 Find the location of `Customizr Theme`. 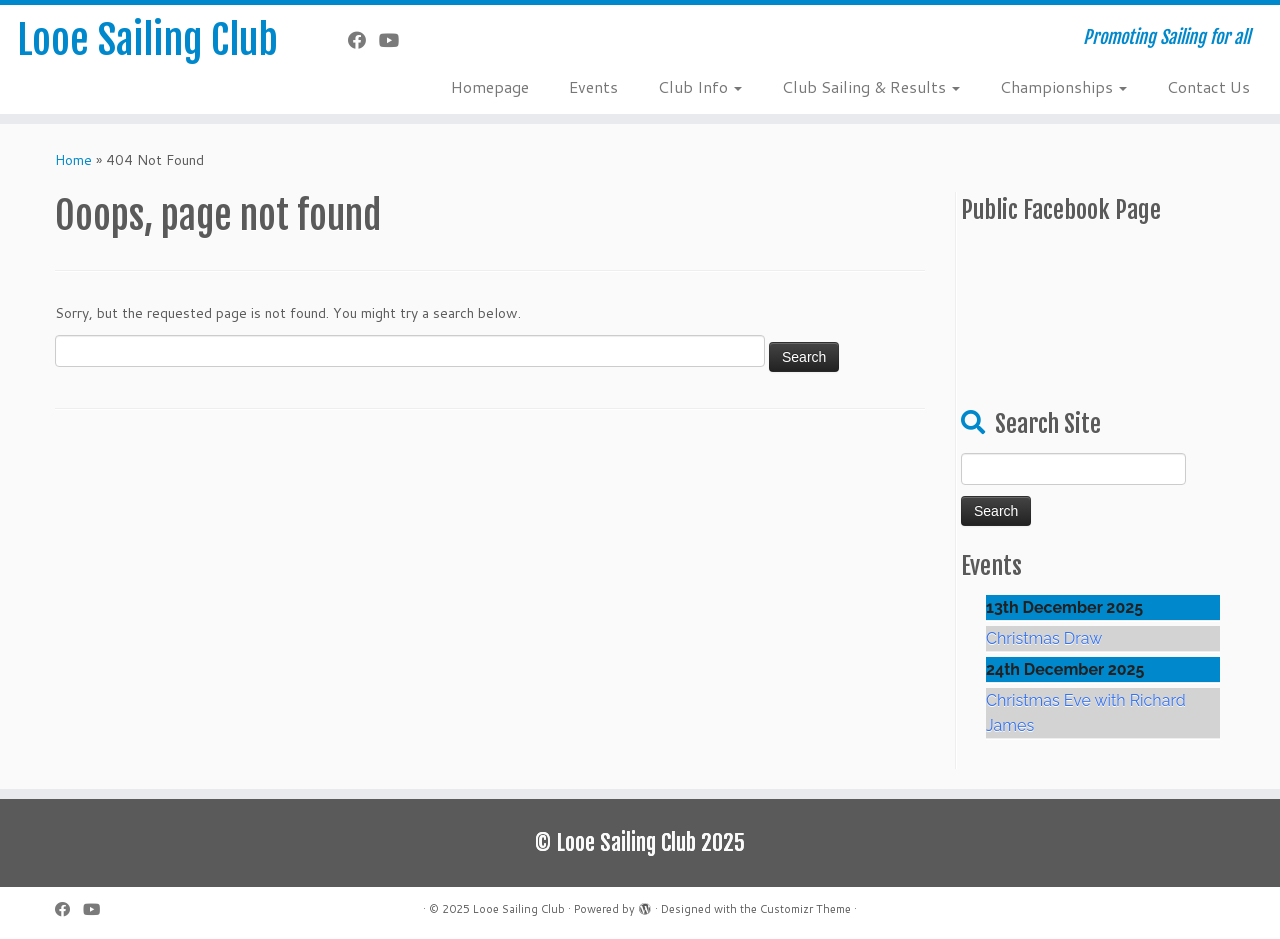

Customizr Theme is located at coordinates (805, 909).